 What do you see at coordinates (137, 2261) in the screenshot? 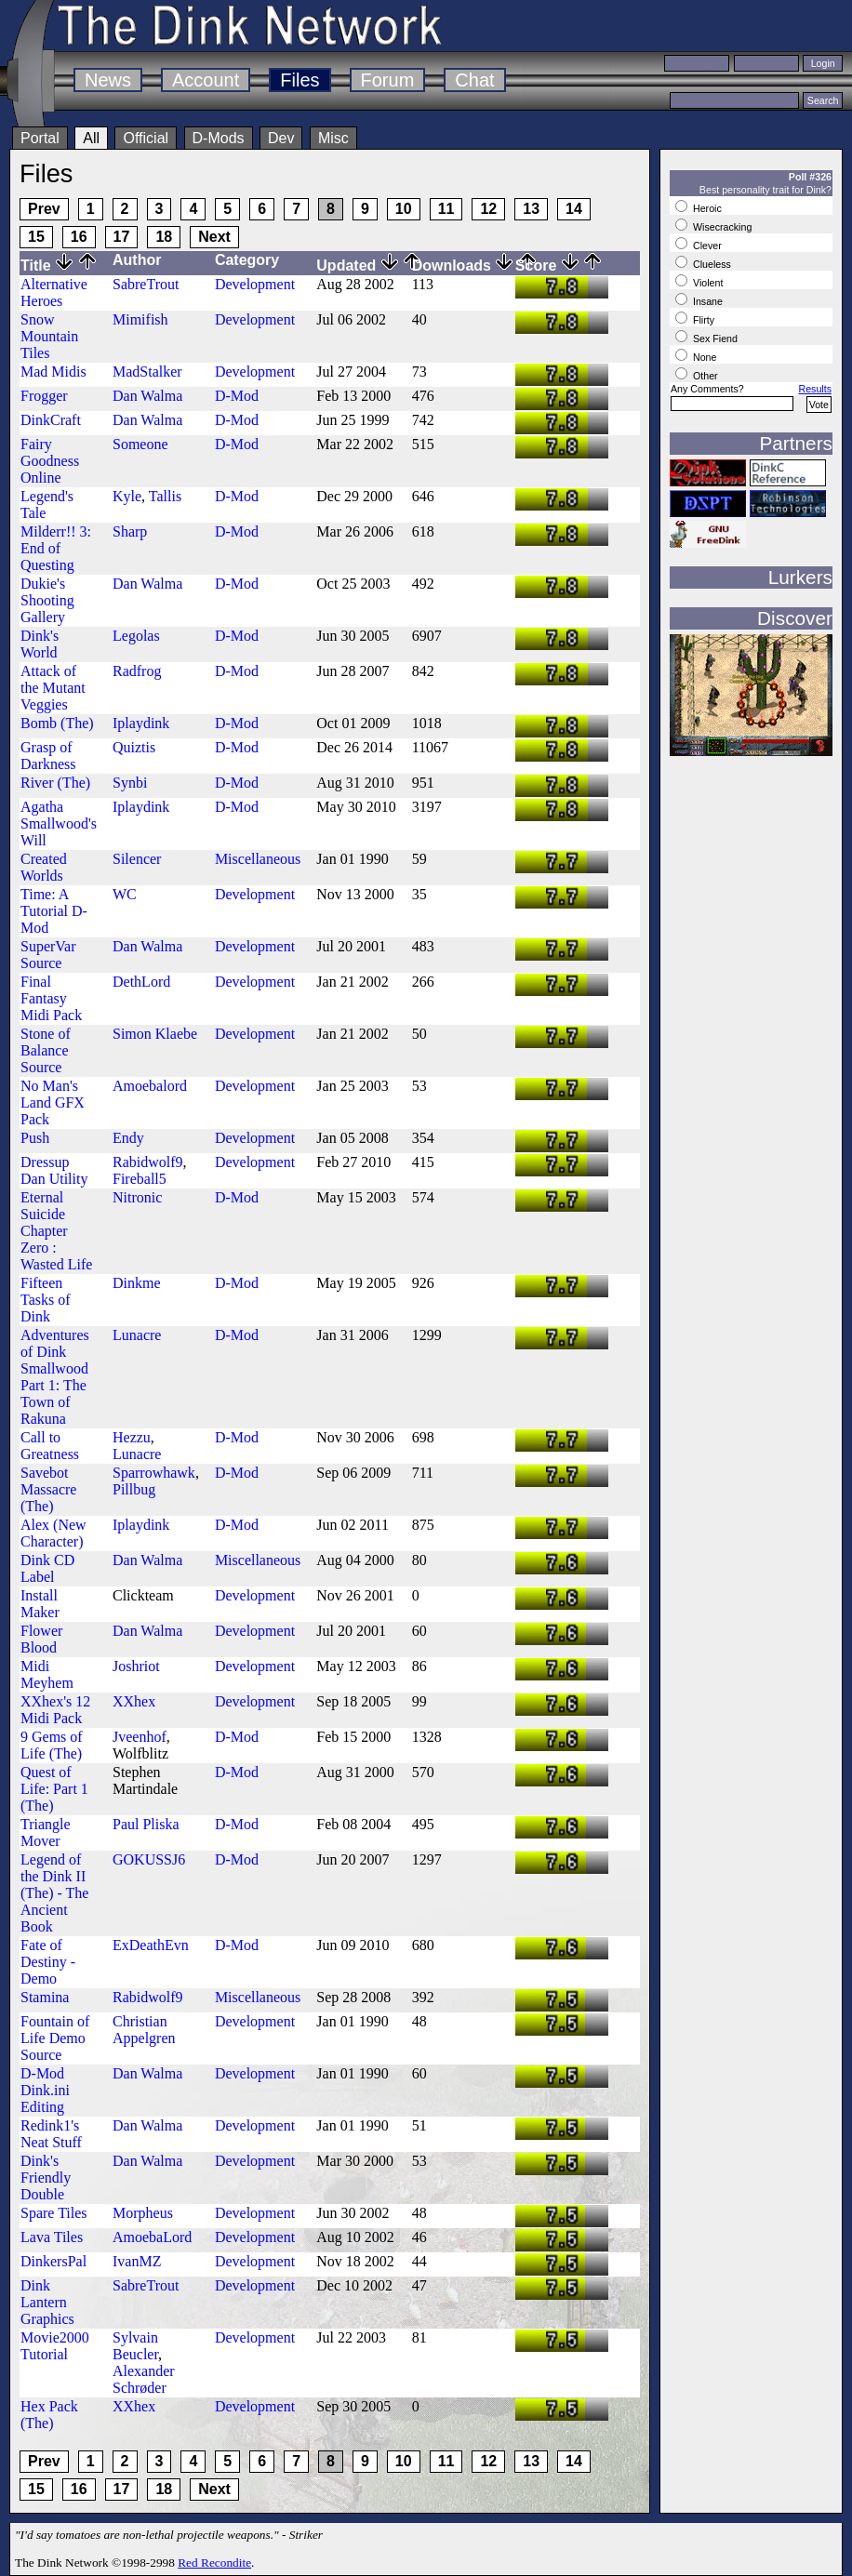
I see `IvanMZ` at bounding box center [137, 2261].